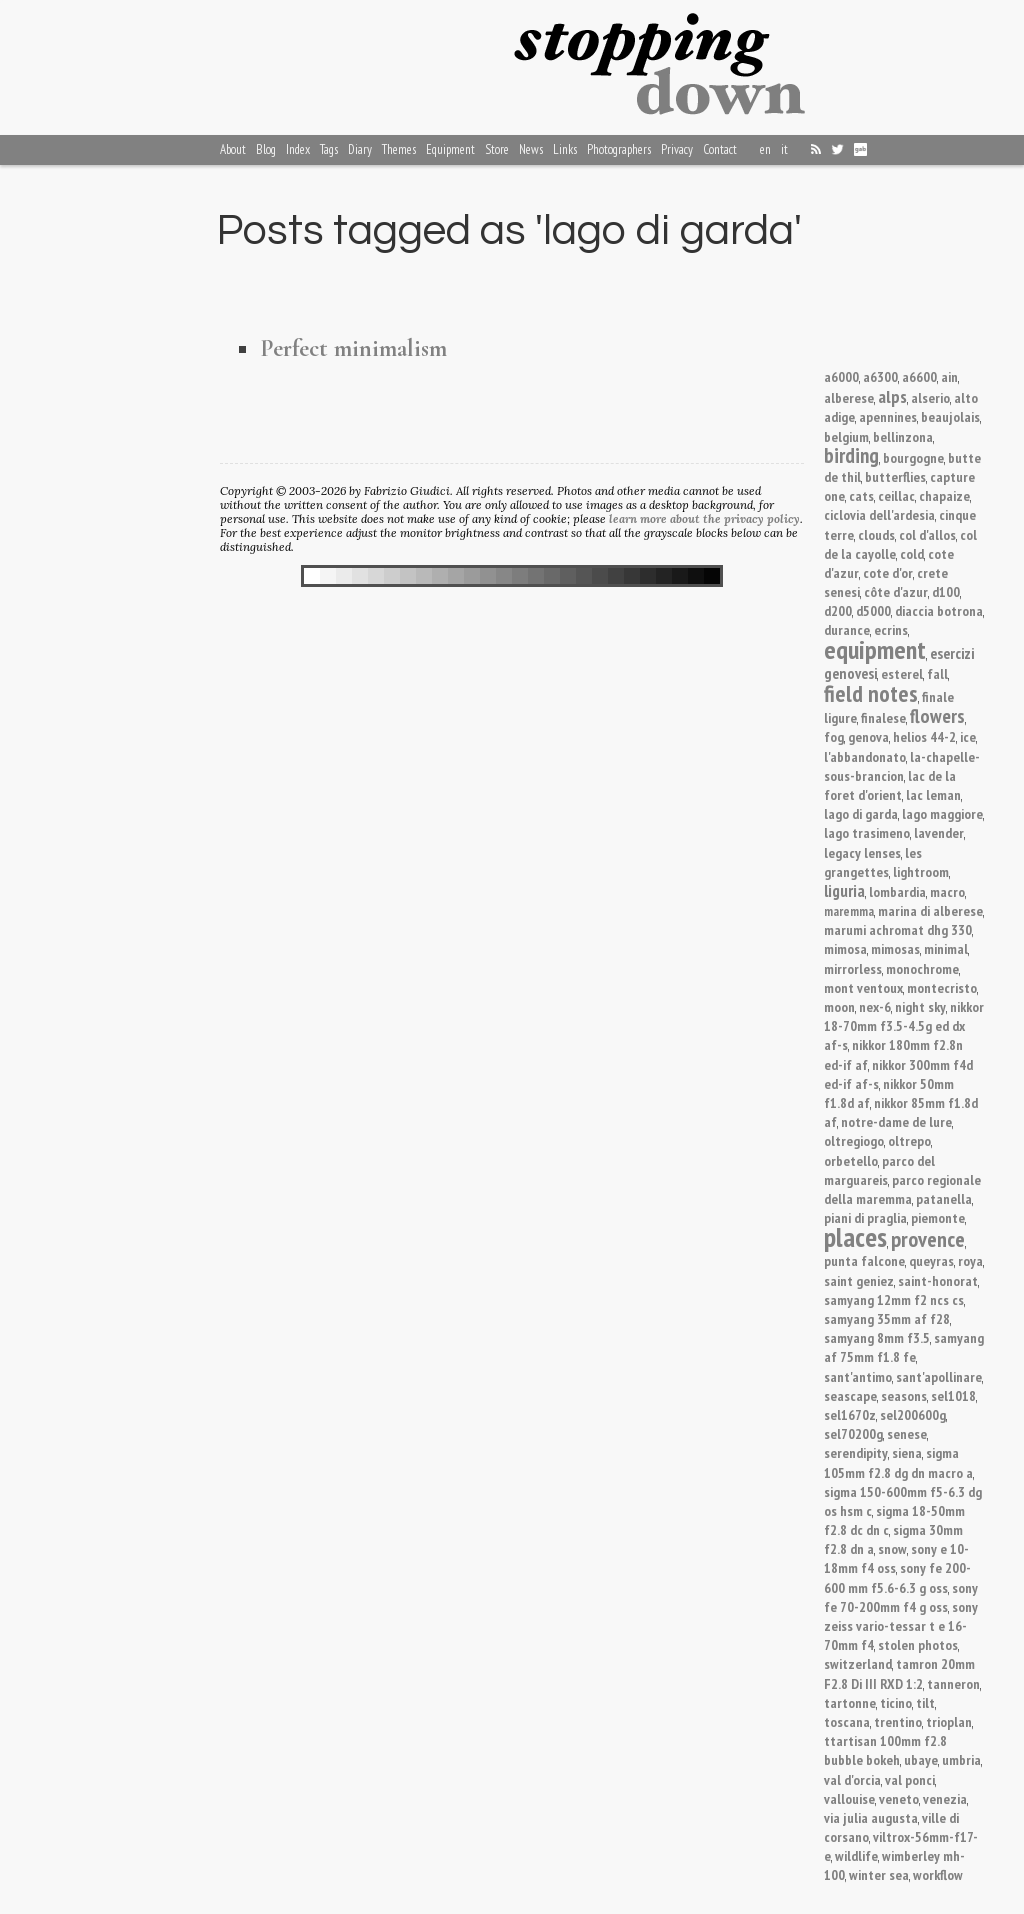 The image size is (1024, 1914). What do you see at coordinates (853, 968) in the screenshot?
I see `mirrorless` at bounding box center [853, 968].